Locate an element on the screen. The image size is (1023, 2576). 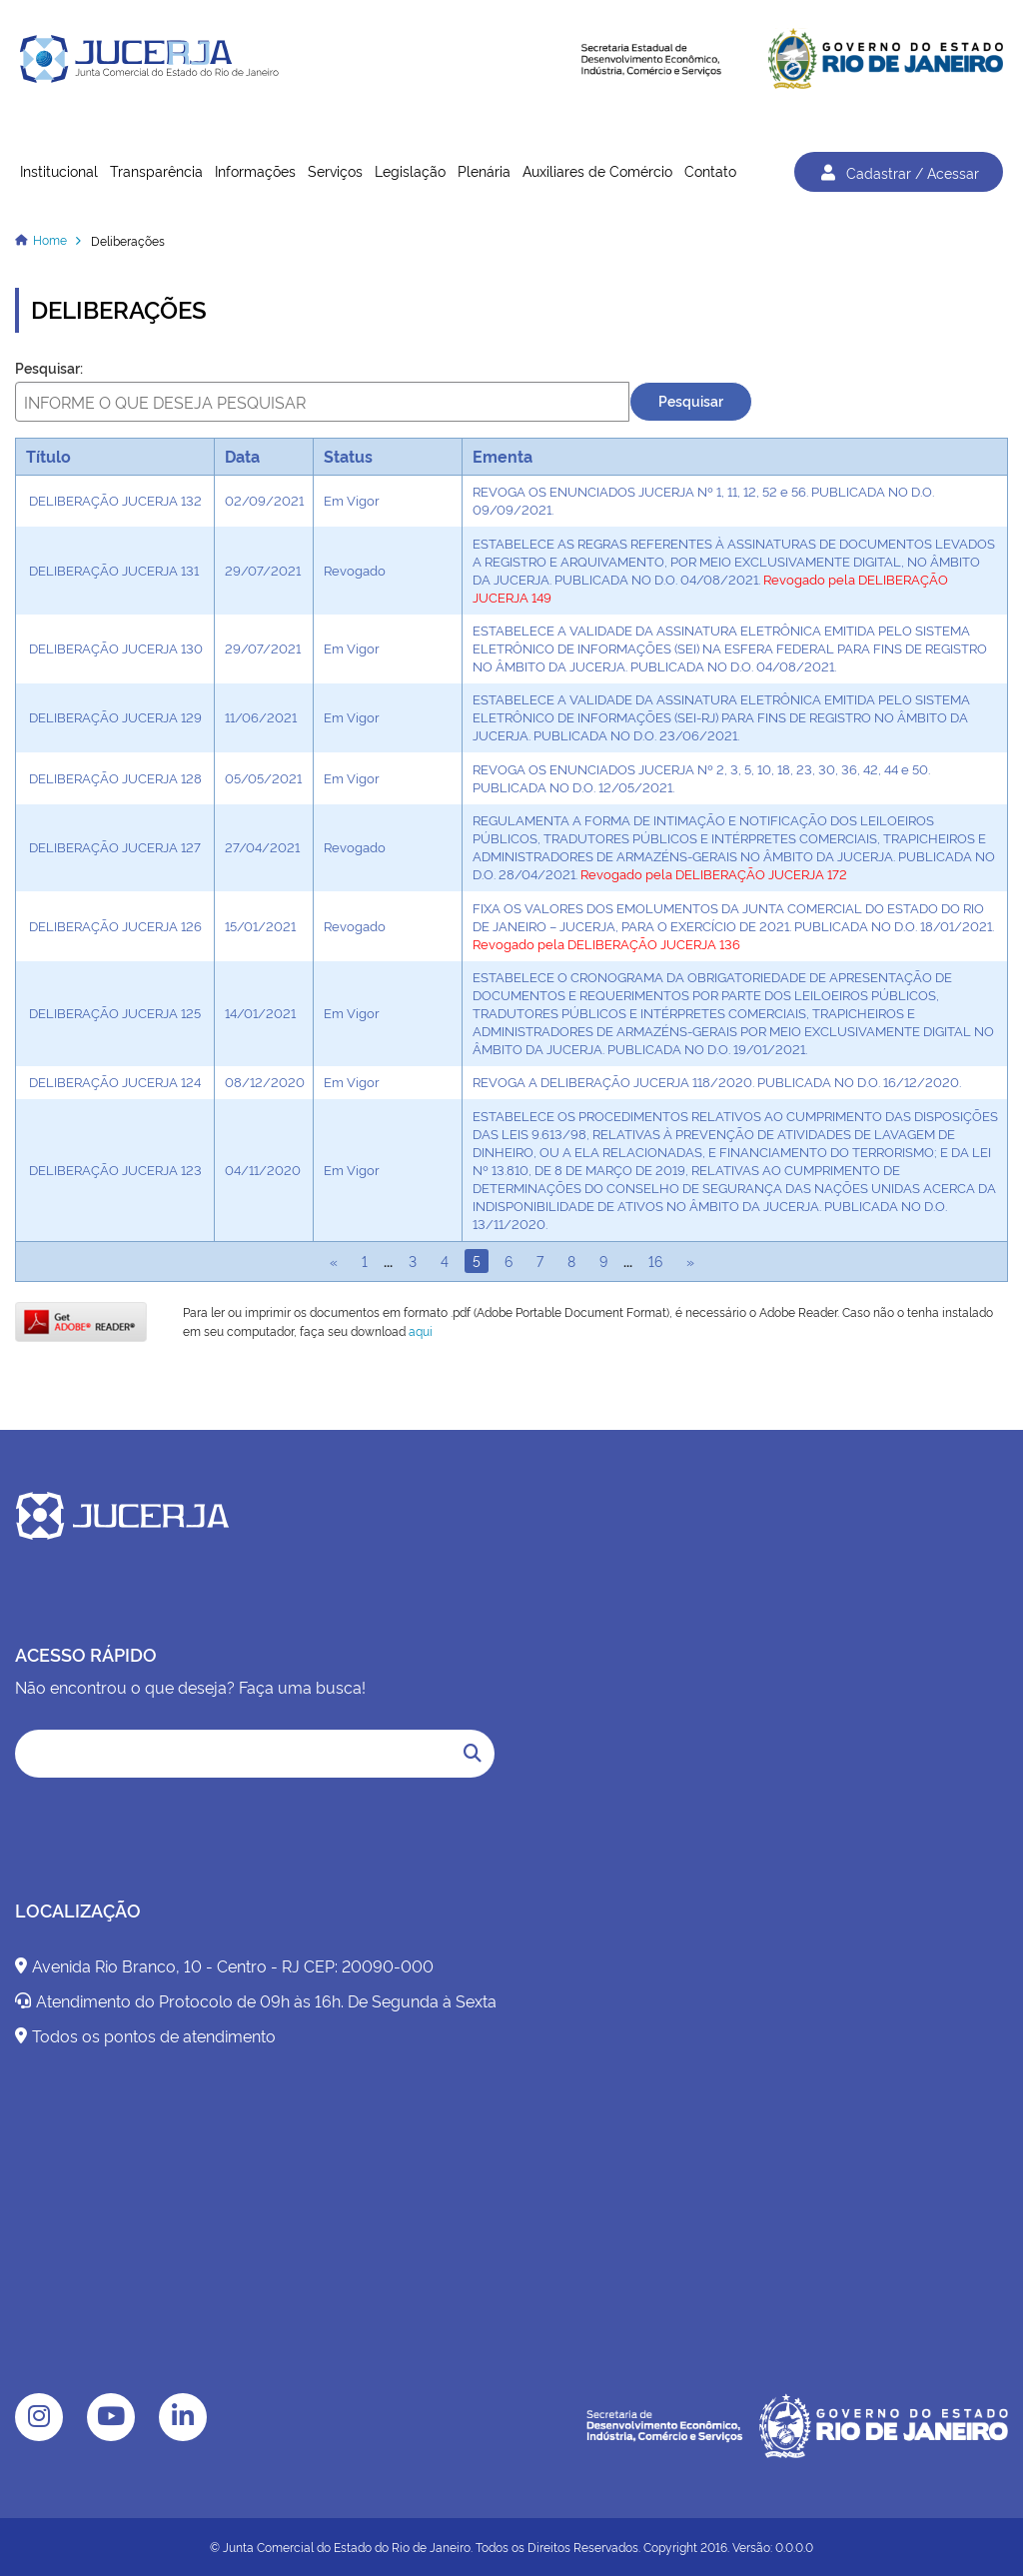
REVOGA A DELIBERAÇÃO JUCERJA 118/2020. PUBLICADA NO D.O. 16/12/2020. is located at coordinates (717, 1081).